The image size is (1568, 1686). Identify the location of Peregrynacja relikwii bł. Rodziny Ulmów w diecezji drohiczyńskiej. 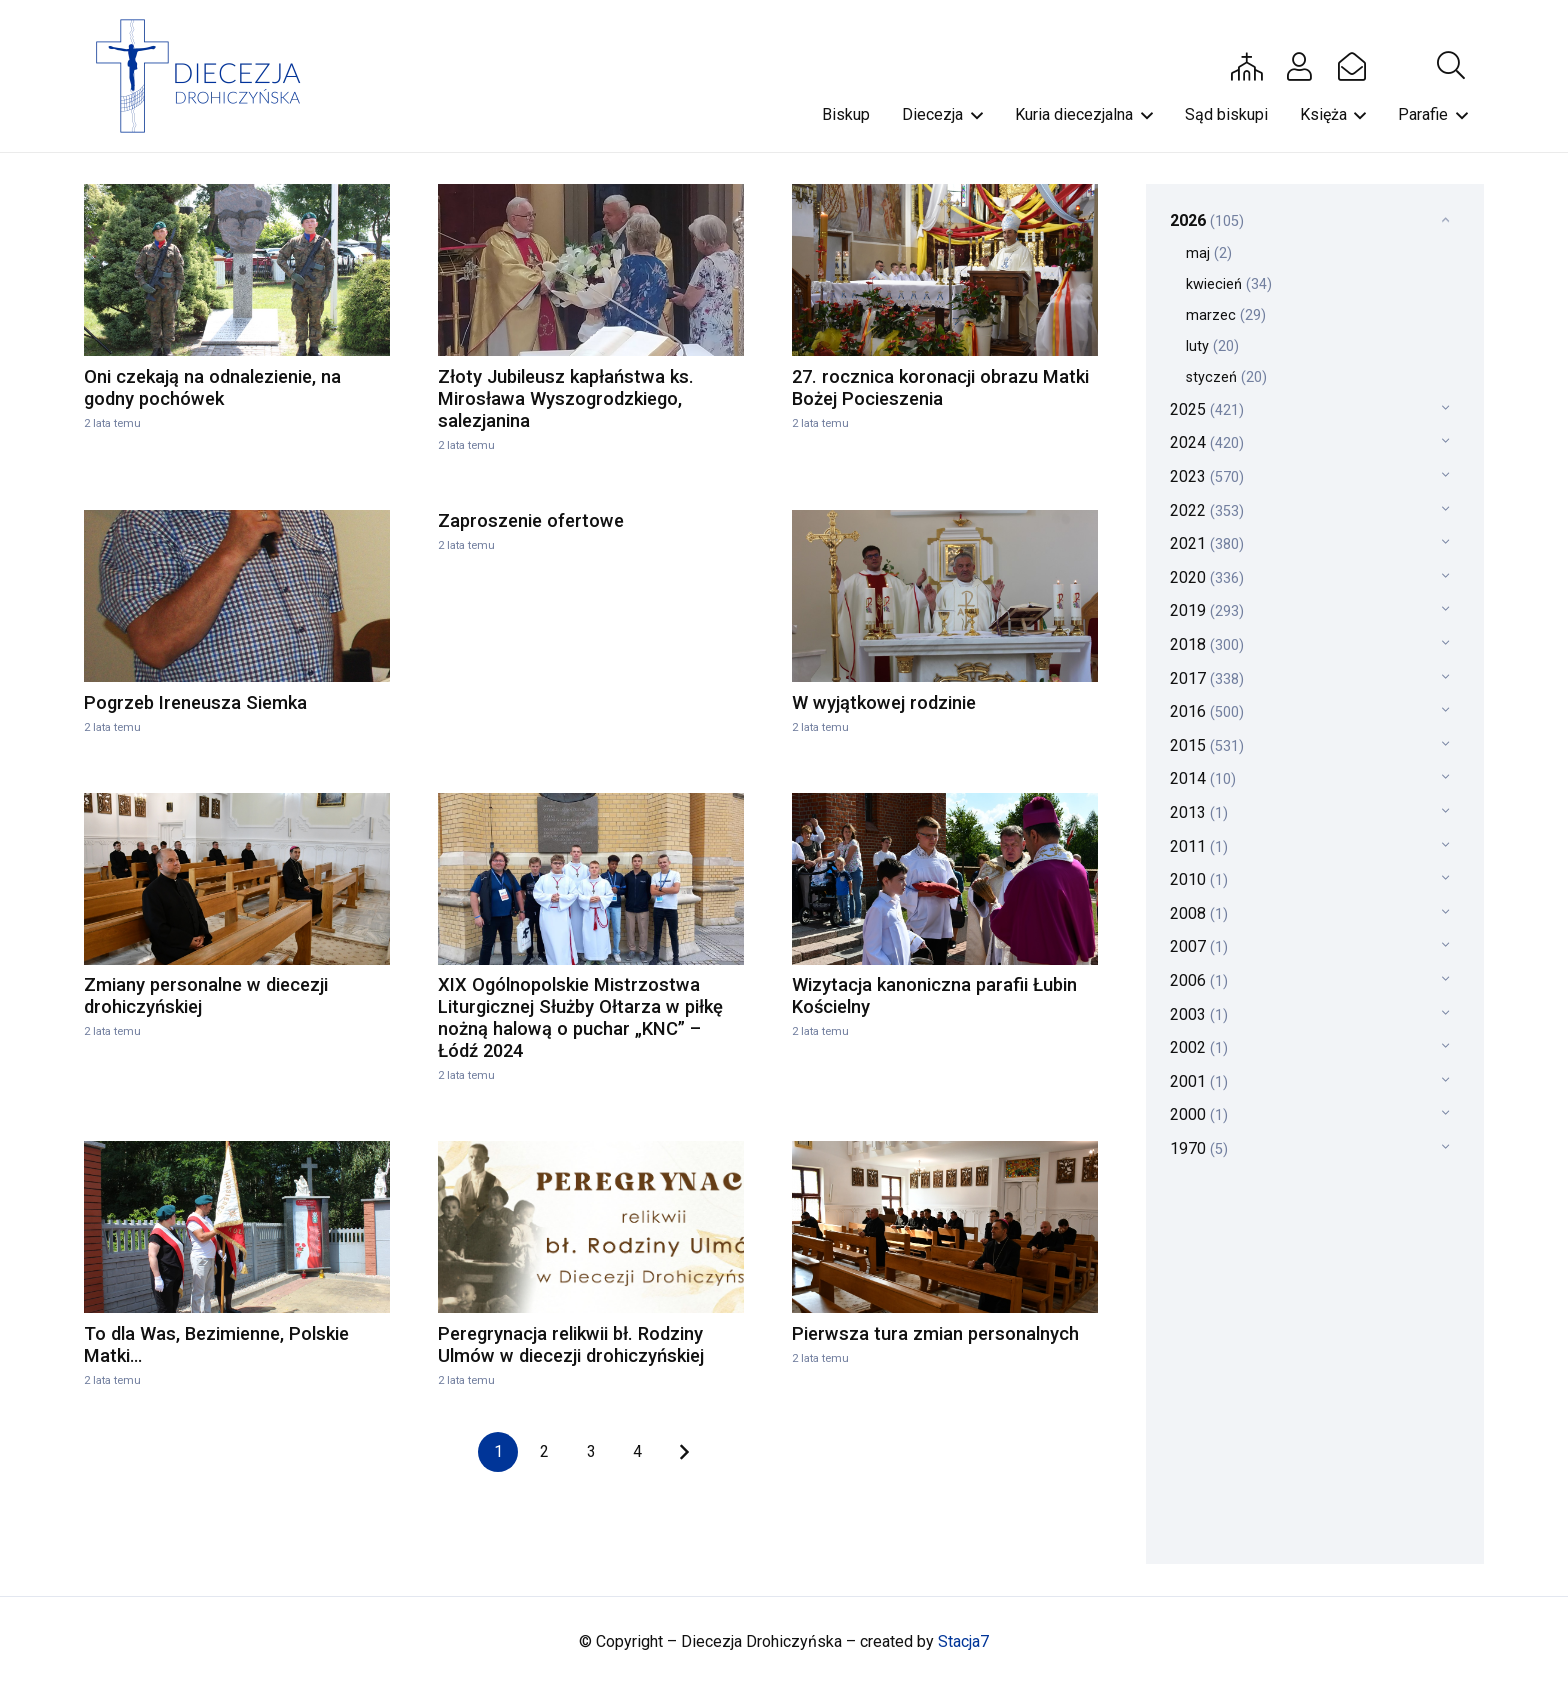
(571, 1344).